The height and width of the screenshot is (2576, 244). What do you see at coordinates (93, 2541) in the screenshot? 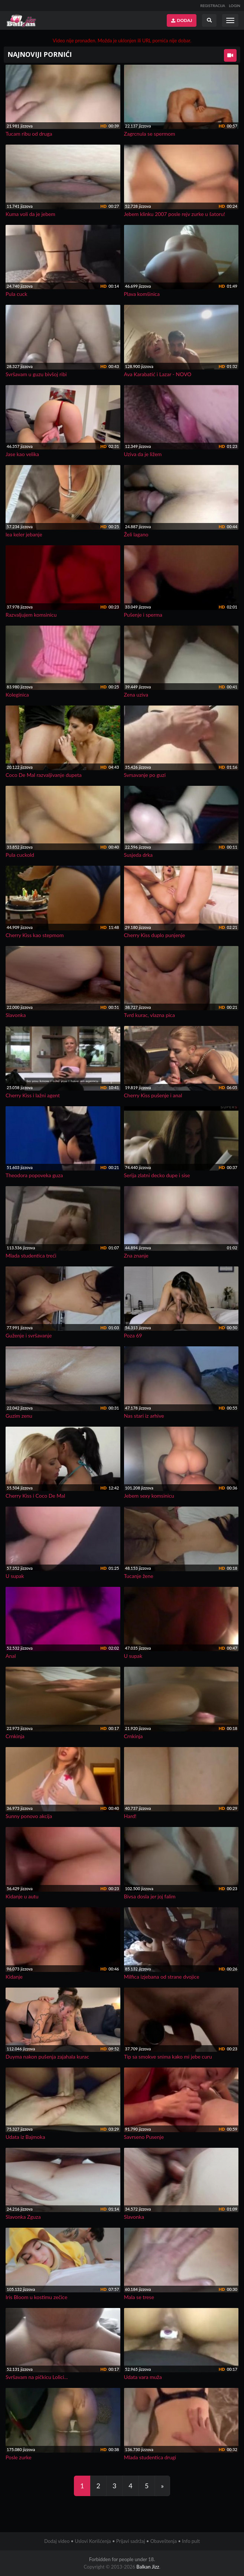
I see `Uslovi Korišćenja` at bounding box center [93, 2541].